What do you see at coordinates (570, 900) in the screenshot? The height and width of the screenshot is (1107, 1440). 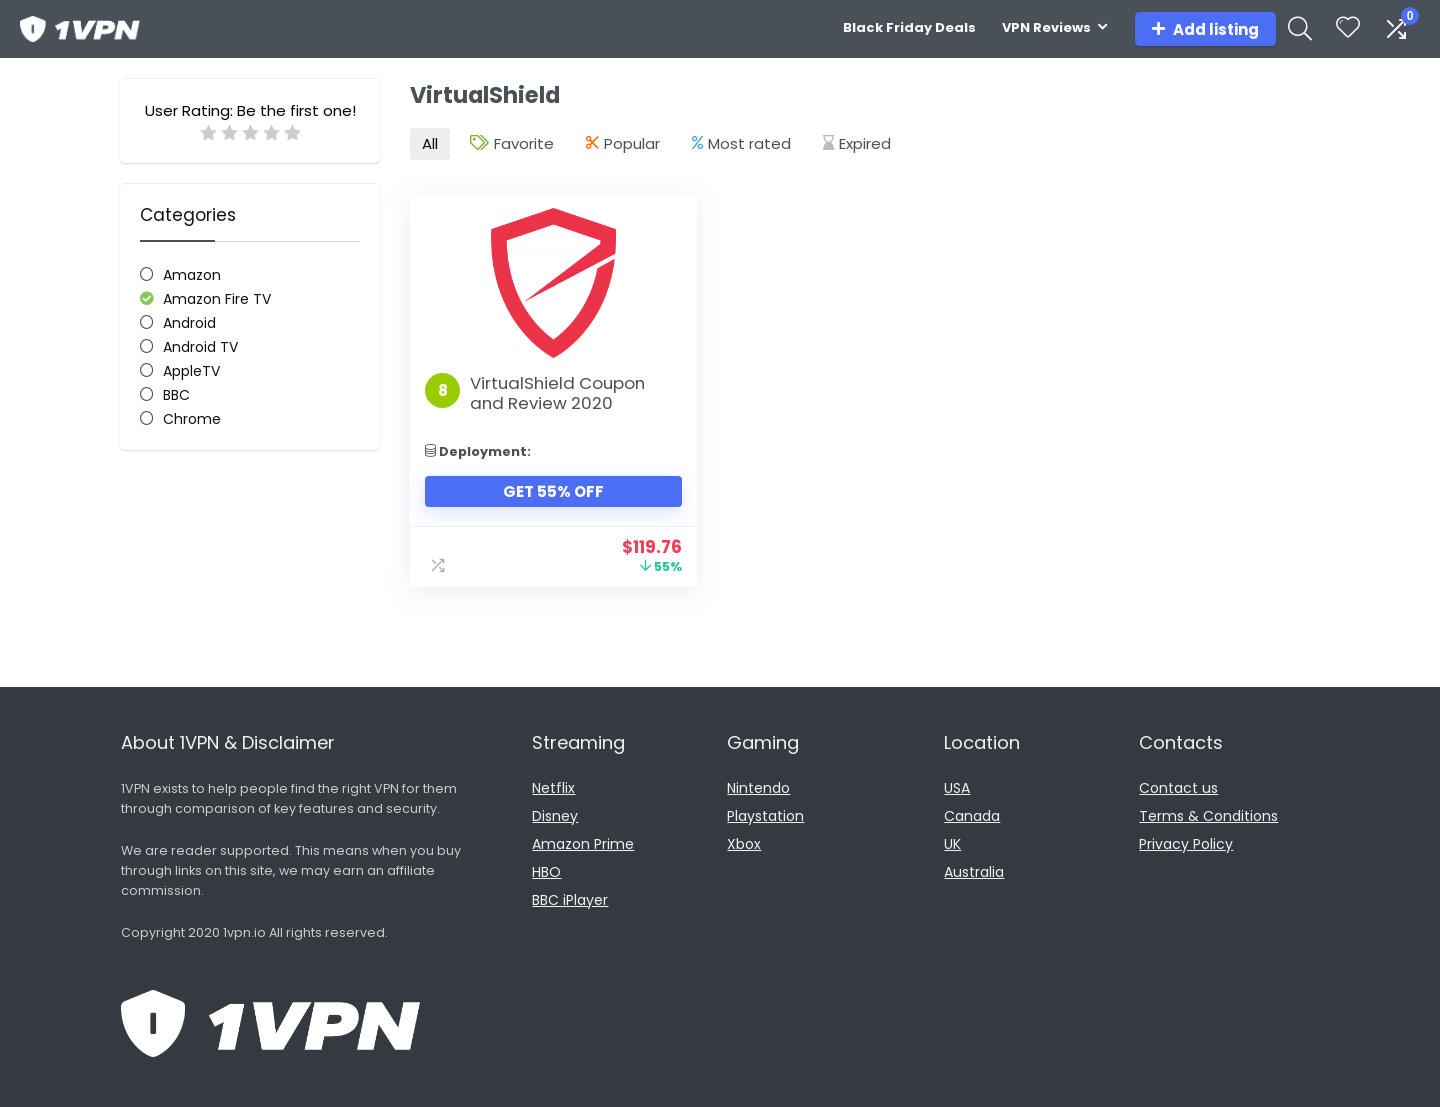 I see `BBC iPlayer` at bounding box center [570, 900].